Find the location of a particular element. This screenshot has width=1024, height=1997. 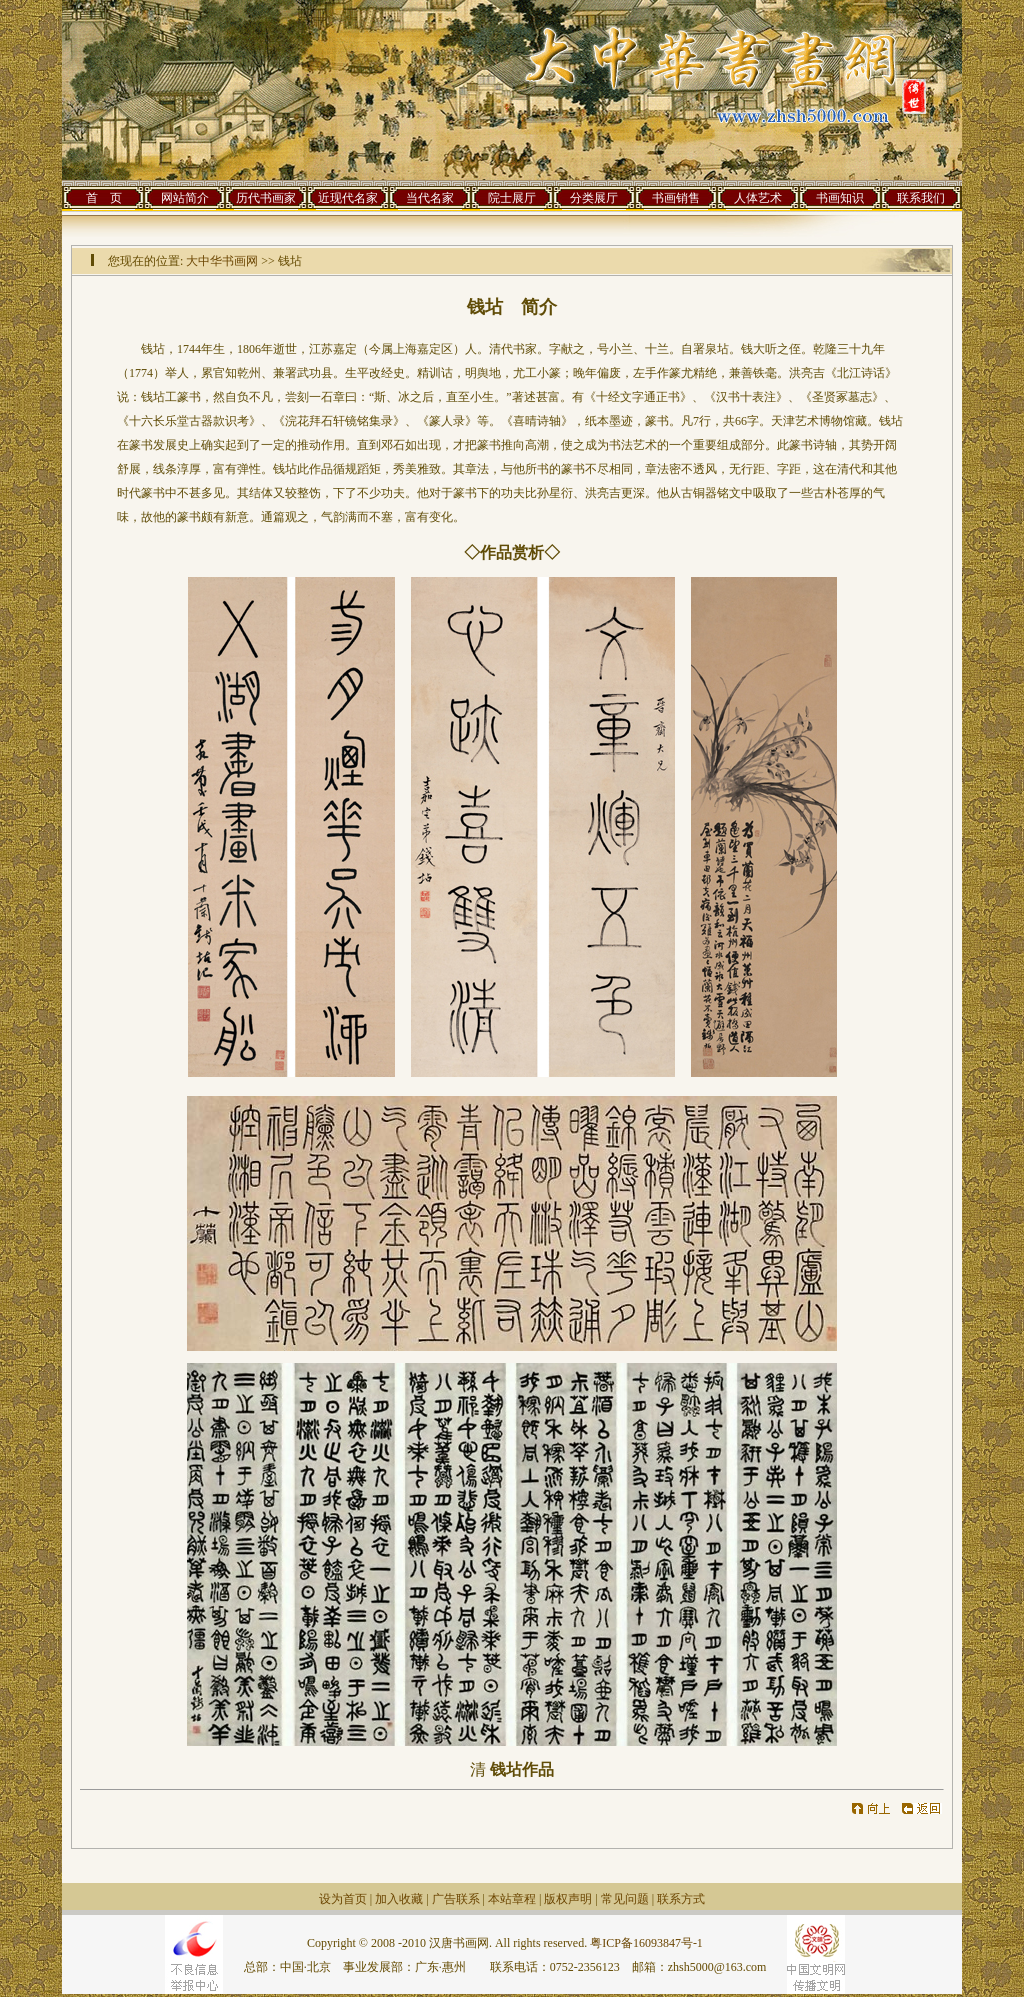

首 页 is located at coordinates (104, 198).